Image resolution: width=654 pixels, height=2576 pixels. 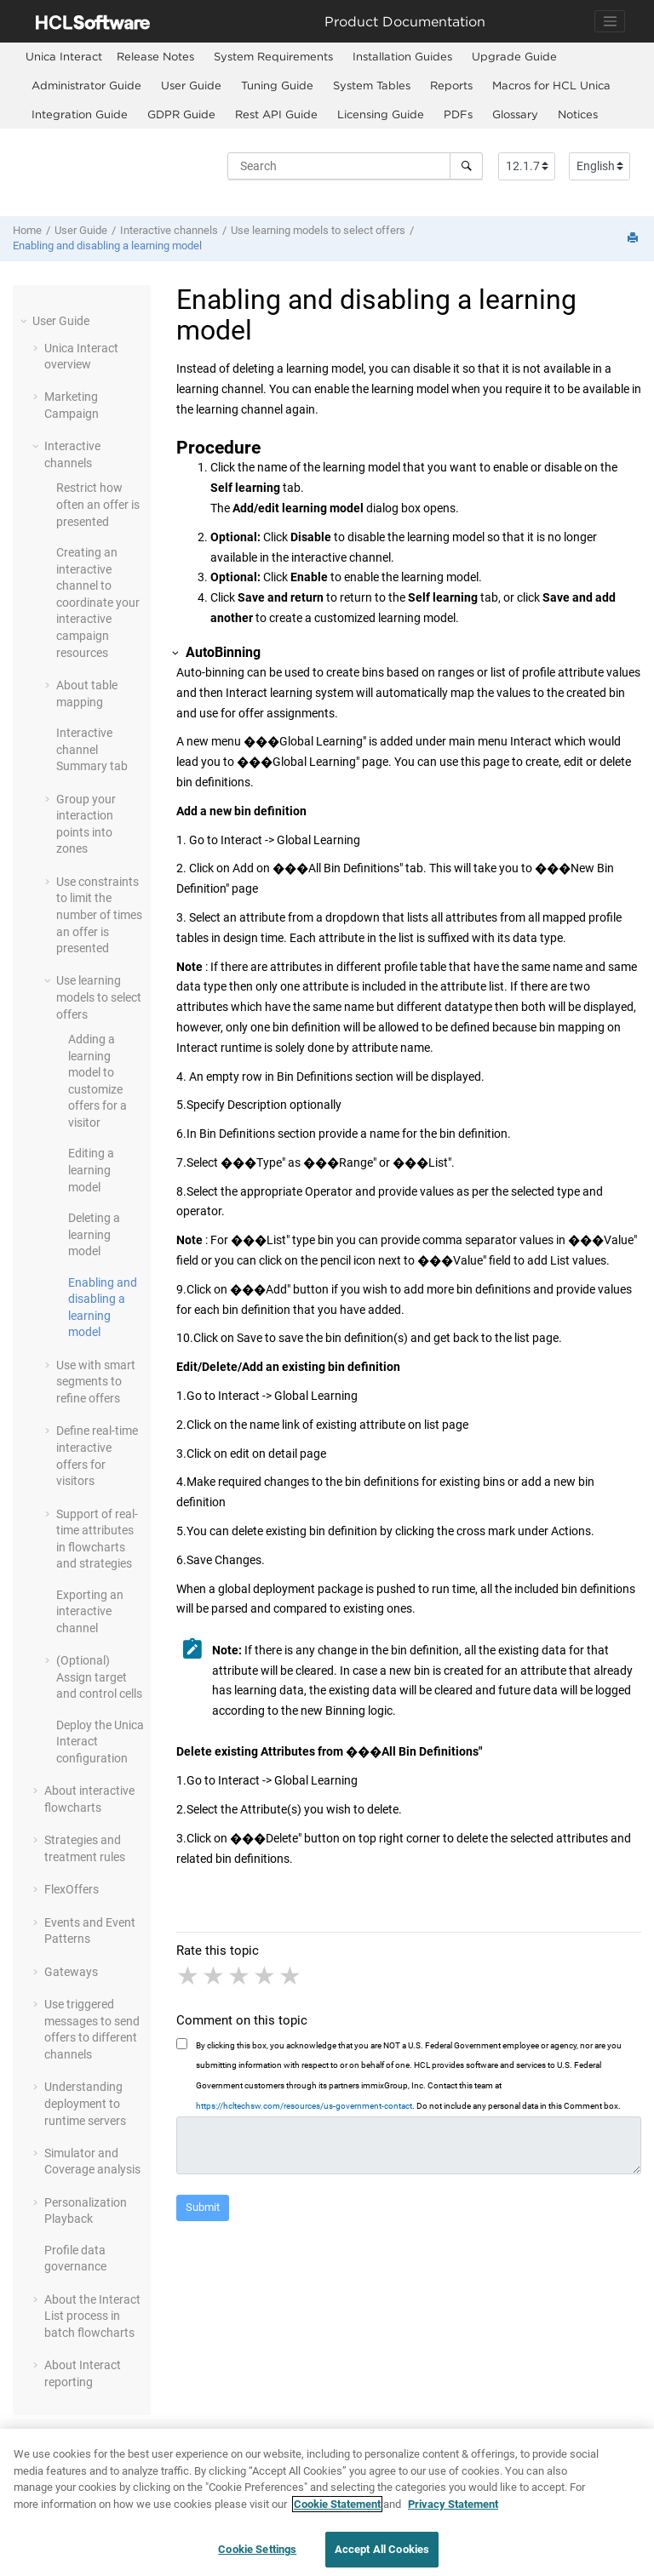 I want to click on https://hcltechsw.com/resources/us-government-contact, so click(x=304, y=2105).